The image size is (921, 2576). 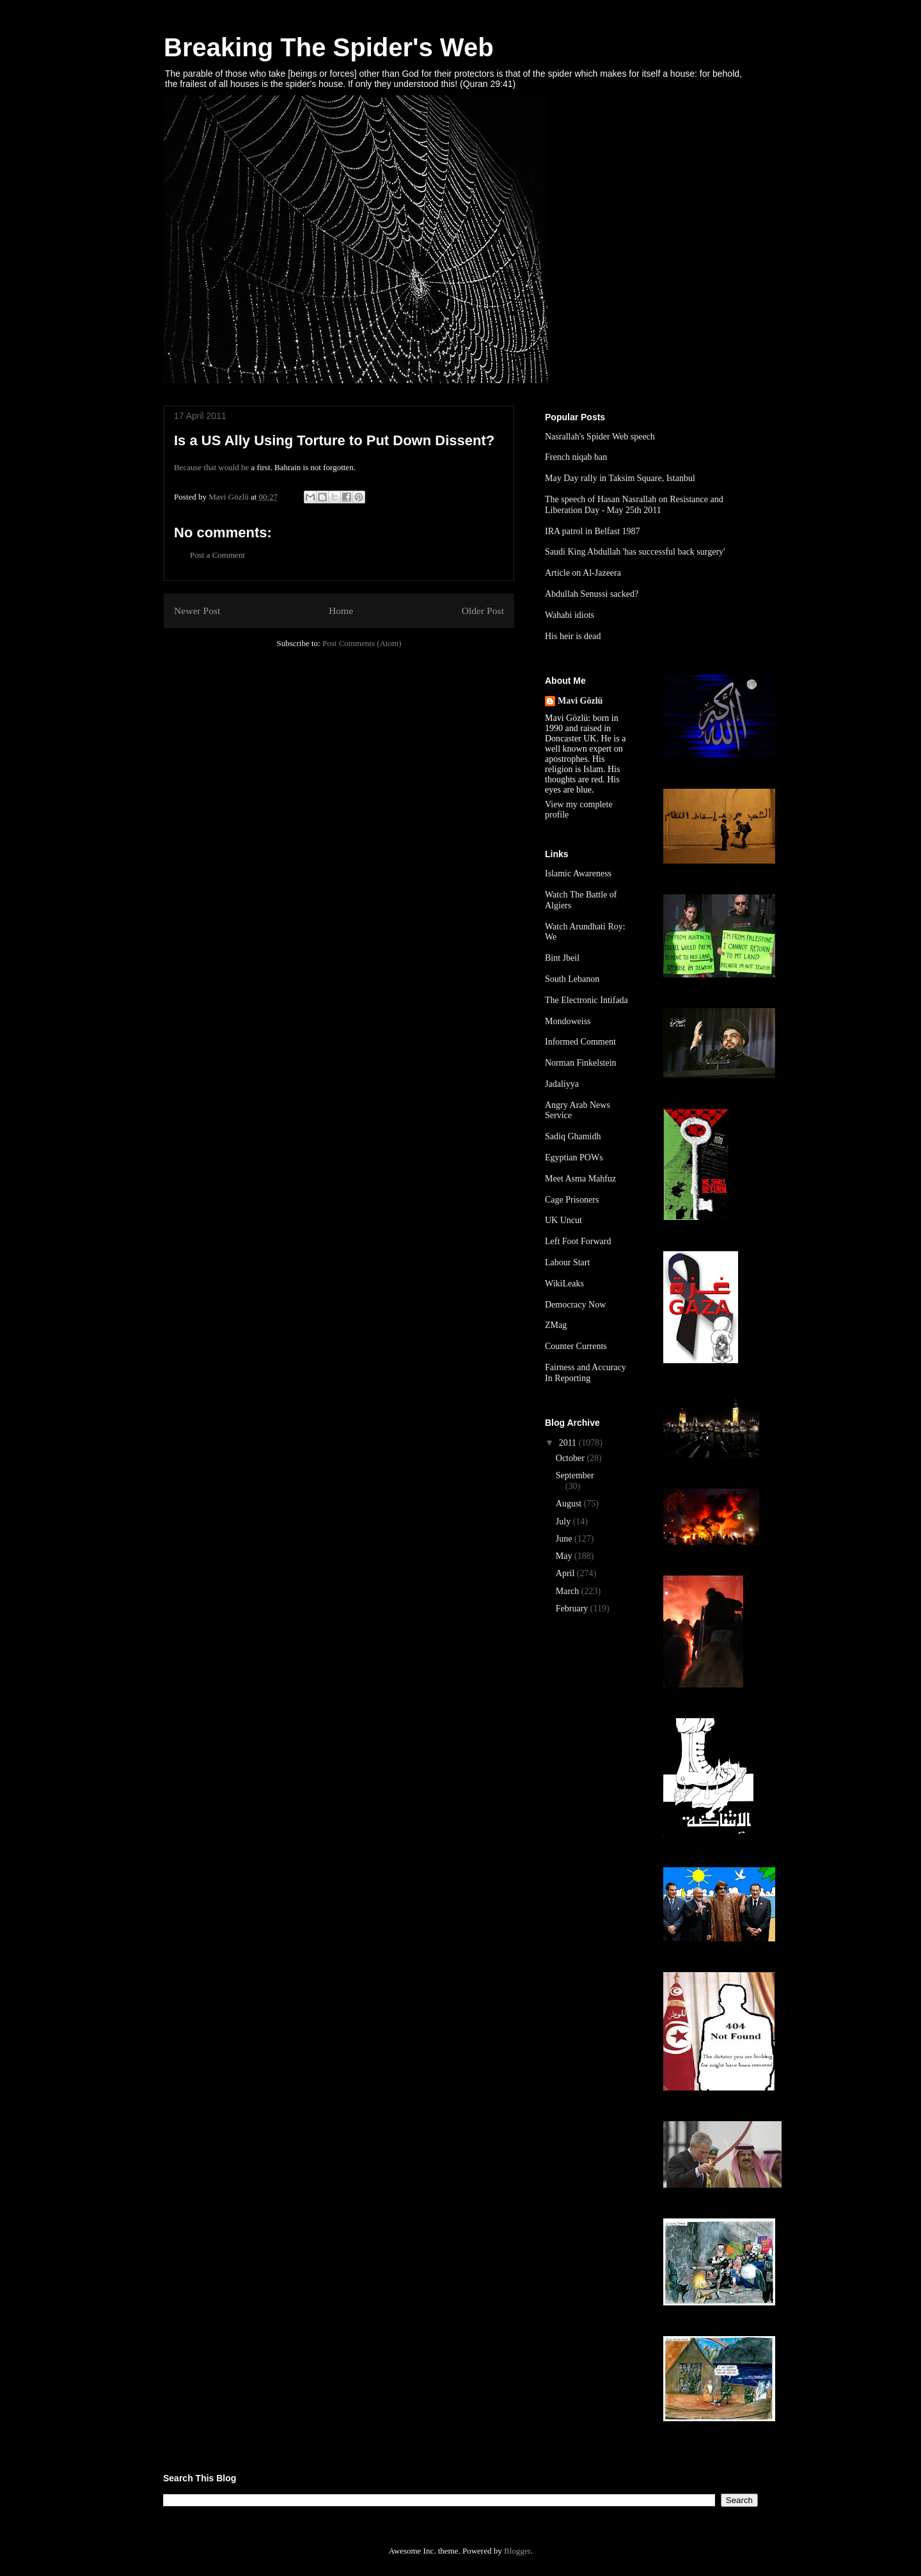 I want to click on The speech of Hasan Nasrallah on Resistance and Liberation Day - May 25th 2011, so click(x=634, y=504).